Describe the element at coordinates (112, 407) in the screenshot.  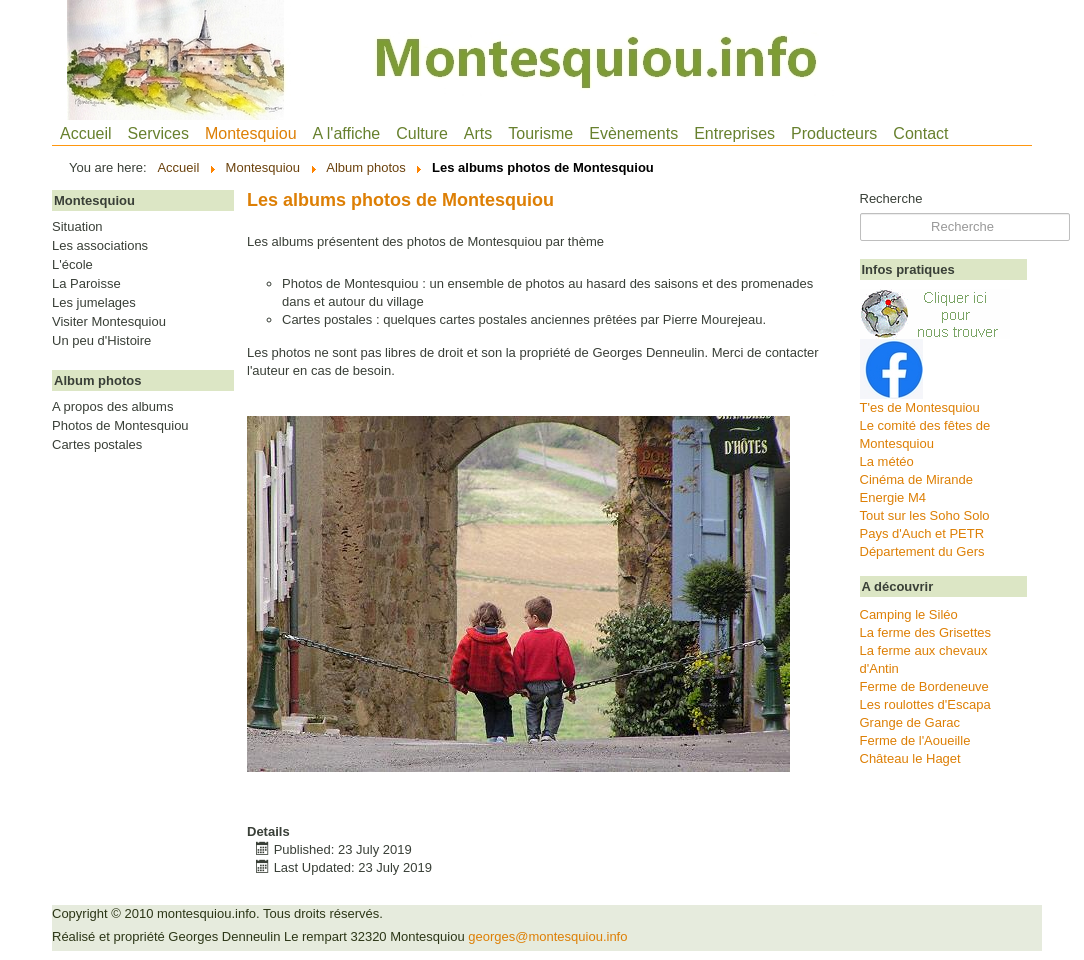
I see `A propos des albums` at that location.